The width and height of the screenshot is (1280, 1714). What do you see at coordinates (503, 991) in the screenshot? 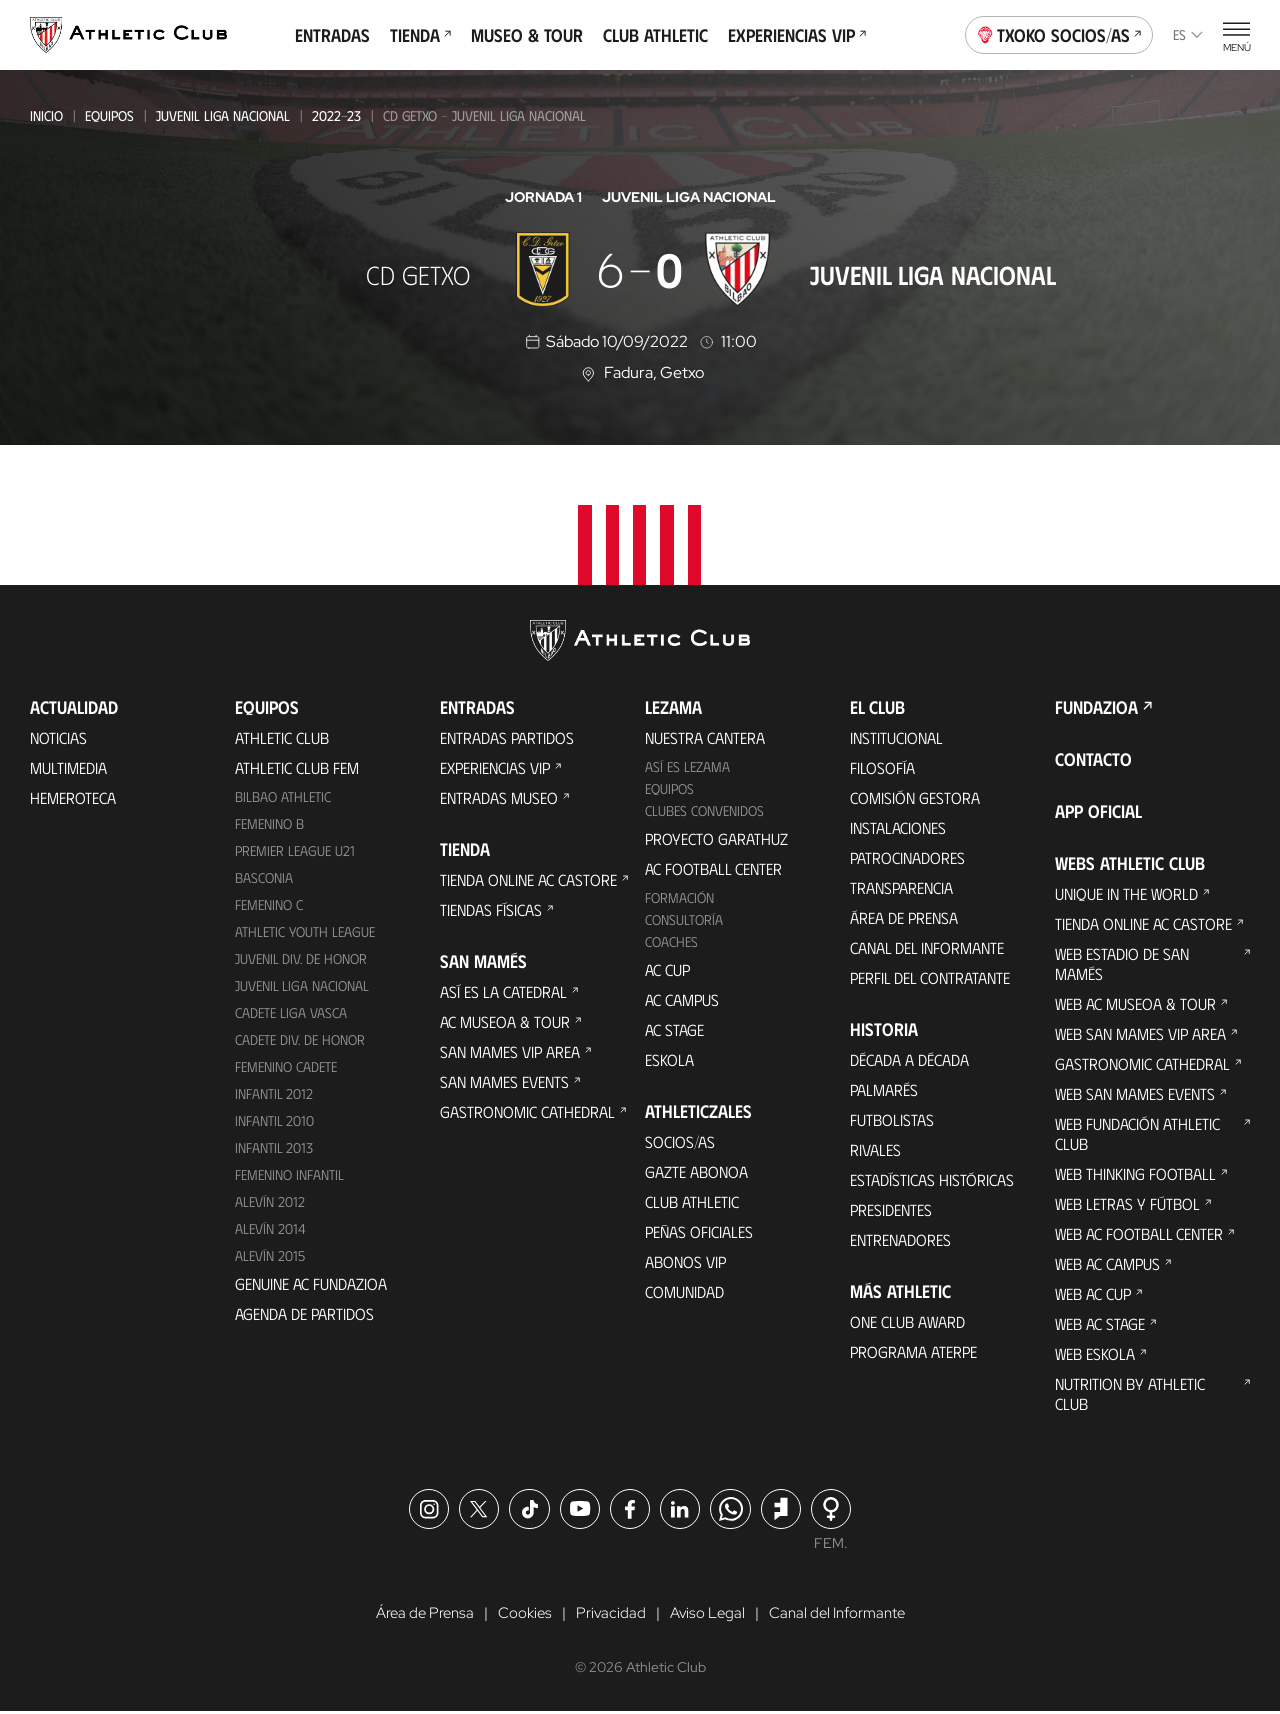
I see `Así es La Catedral` at bounding box center [503, 991].